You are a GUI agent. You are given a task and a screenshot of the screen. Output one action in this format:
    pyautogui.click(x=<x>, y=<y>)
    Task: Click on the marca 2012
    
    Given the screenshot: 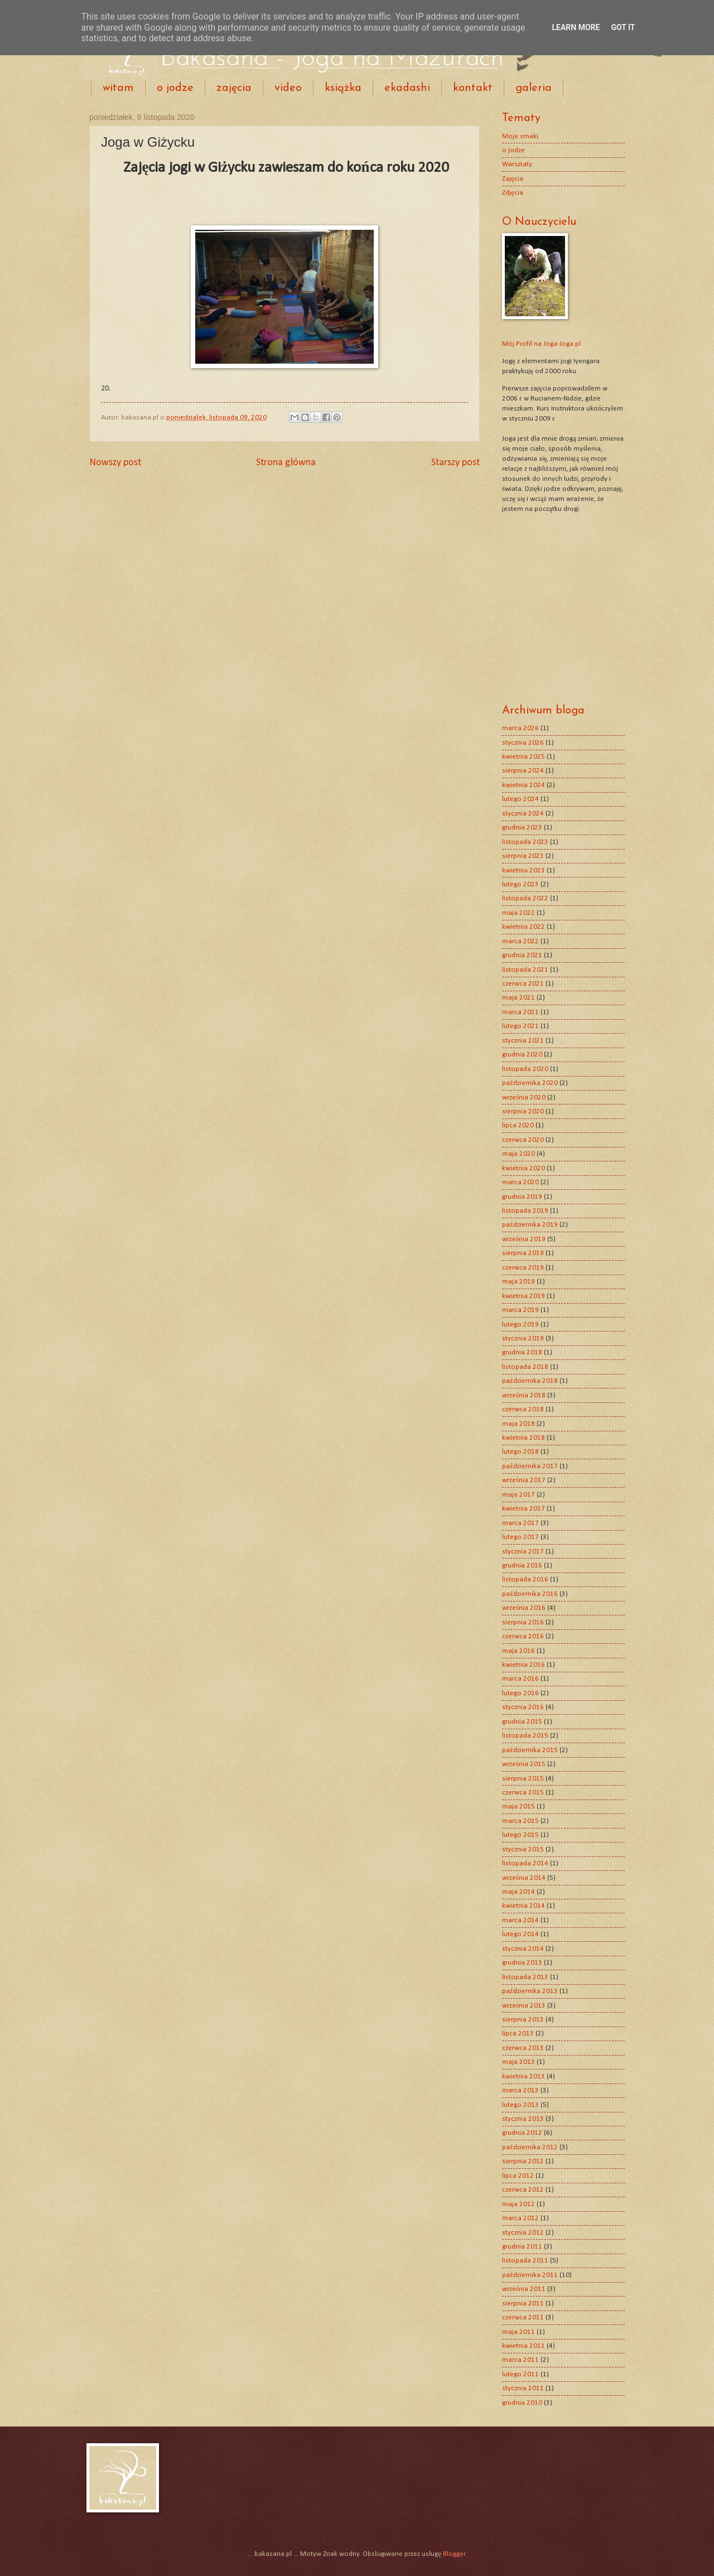 What is the action you would take?
    pyautogui.click(x=520, y=2218)
    